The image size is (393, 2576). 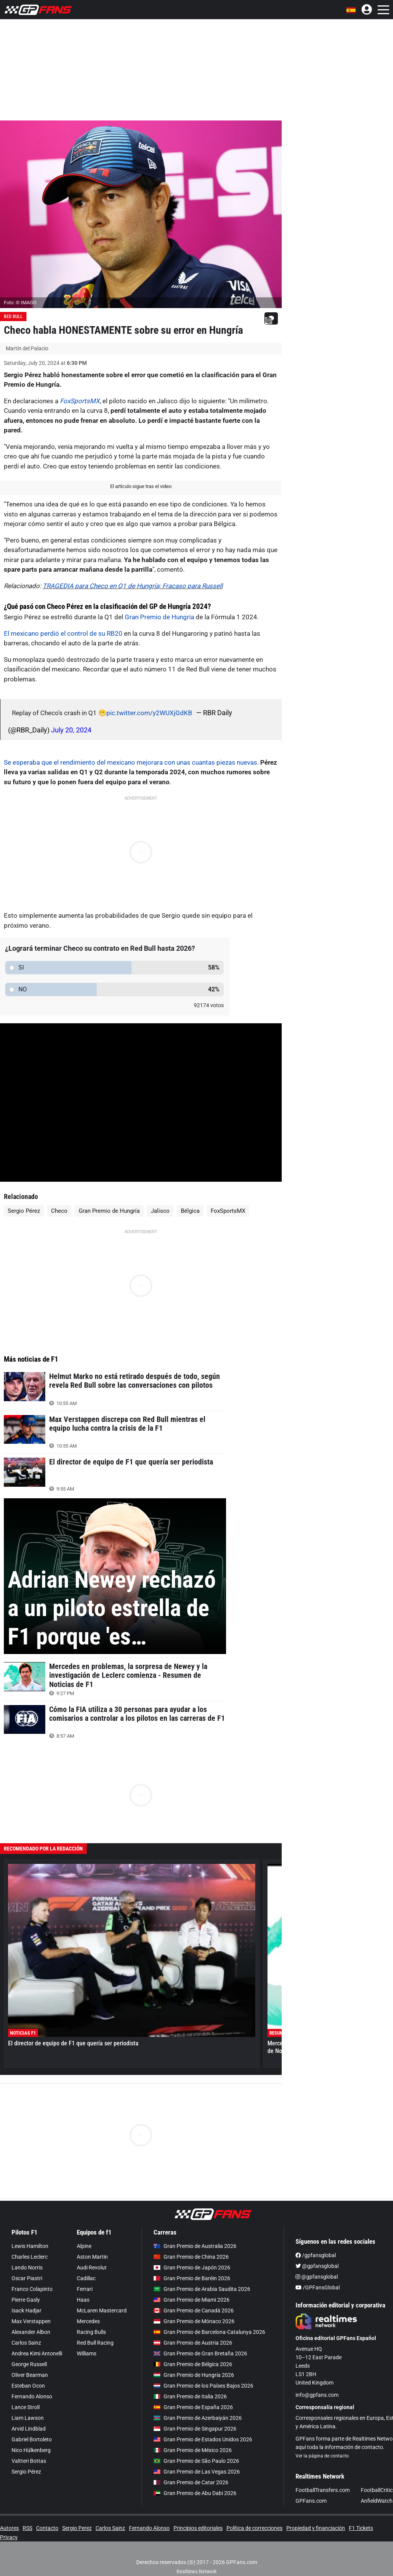 I want to click on Mercedes, so click(x=88, y=2321).